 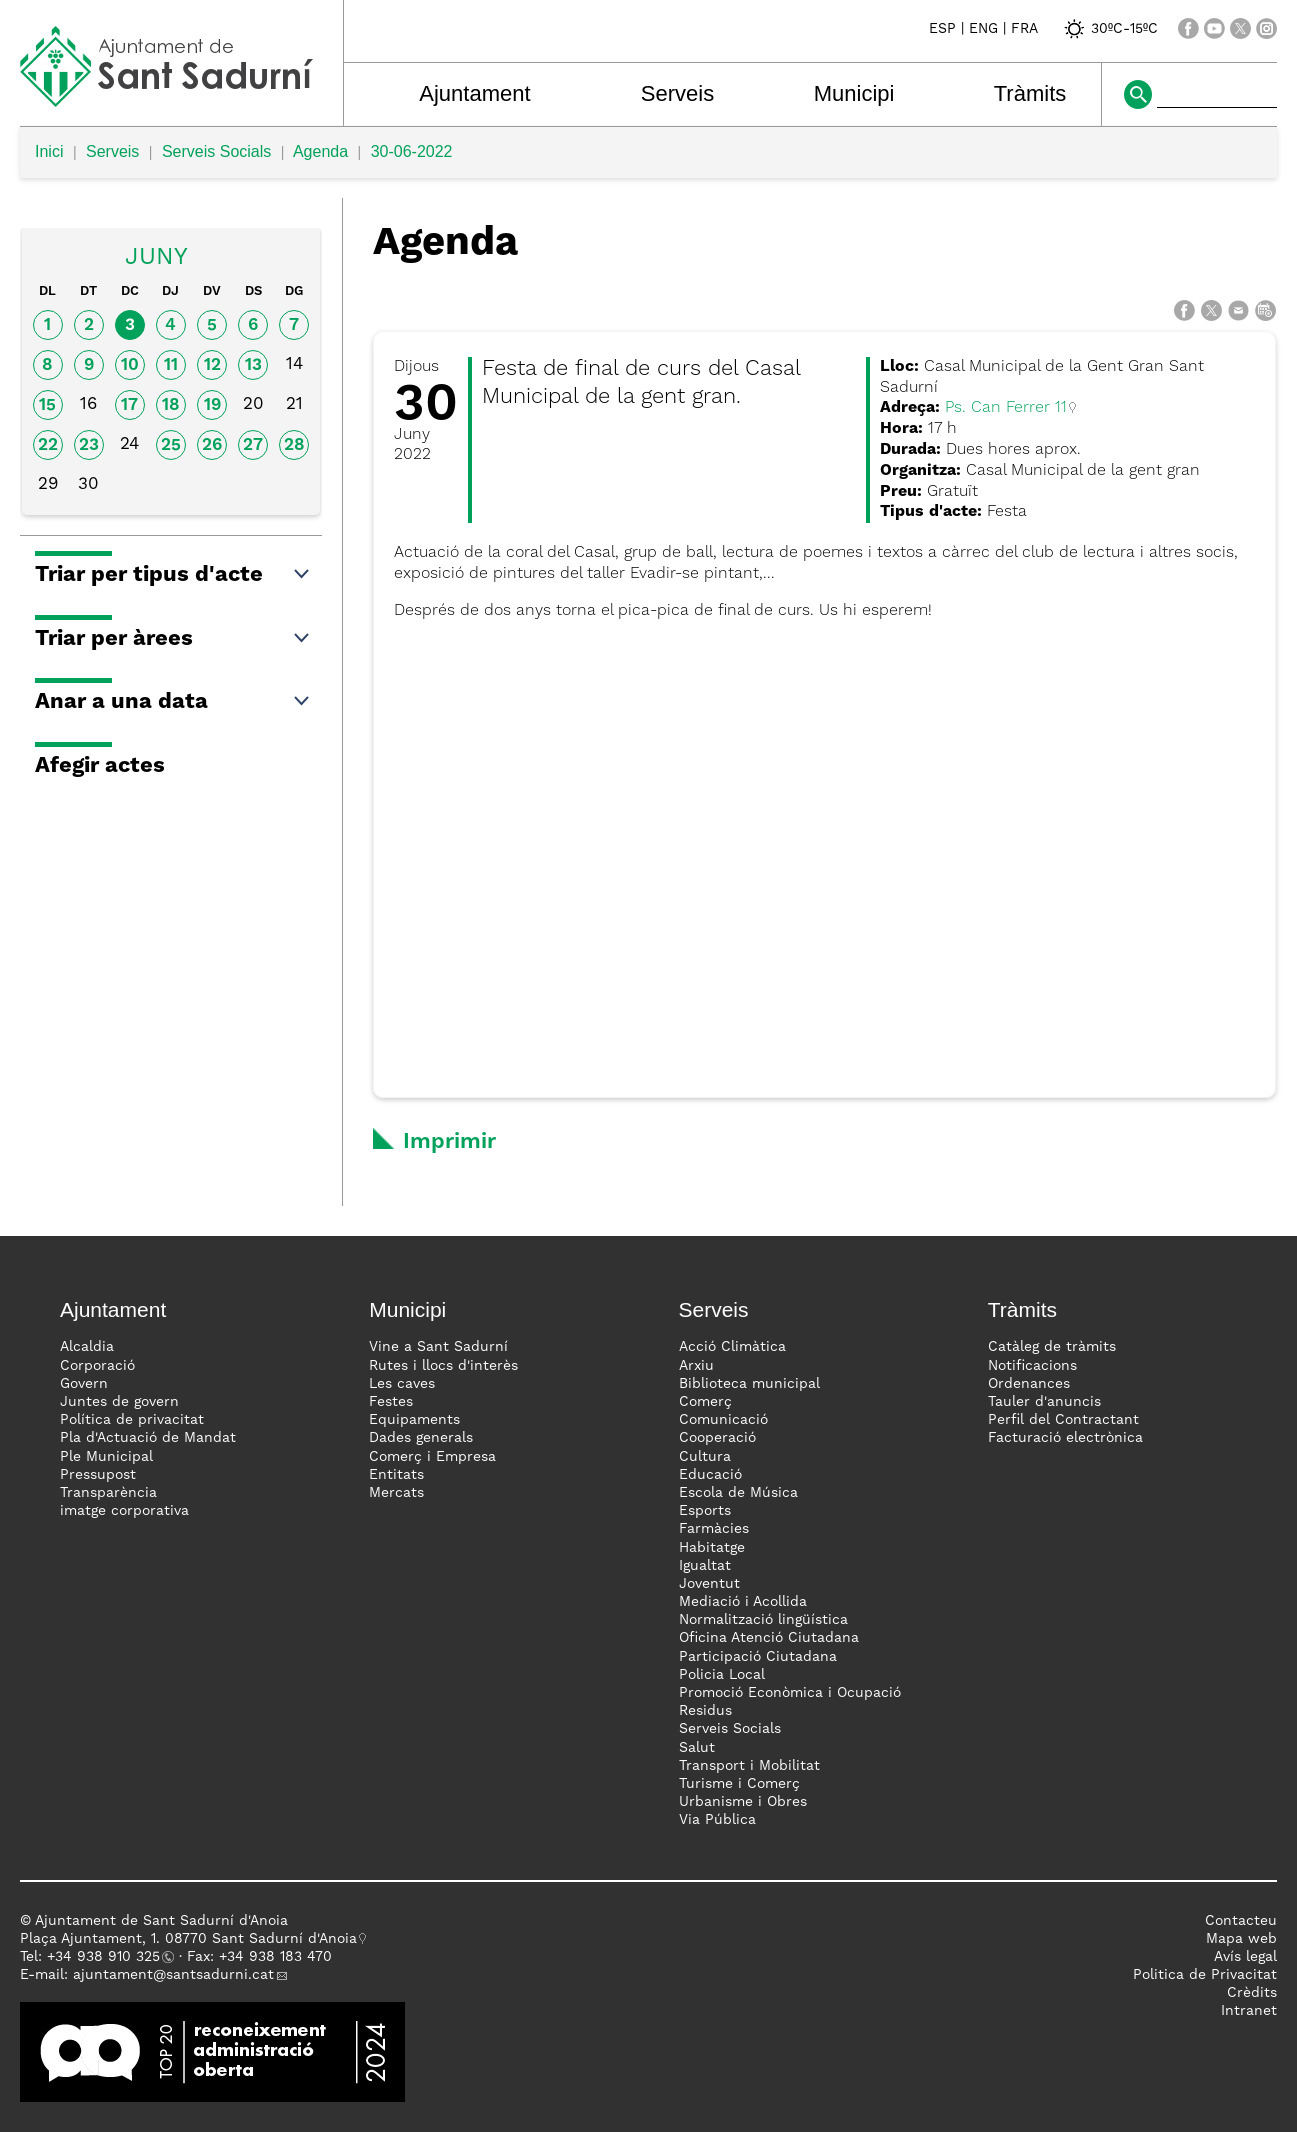 I want to click on Acció Climàtica, so click(x=732, y=1347).